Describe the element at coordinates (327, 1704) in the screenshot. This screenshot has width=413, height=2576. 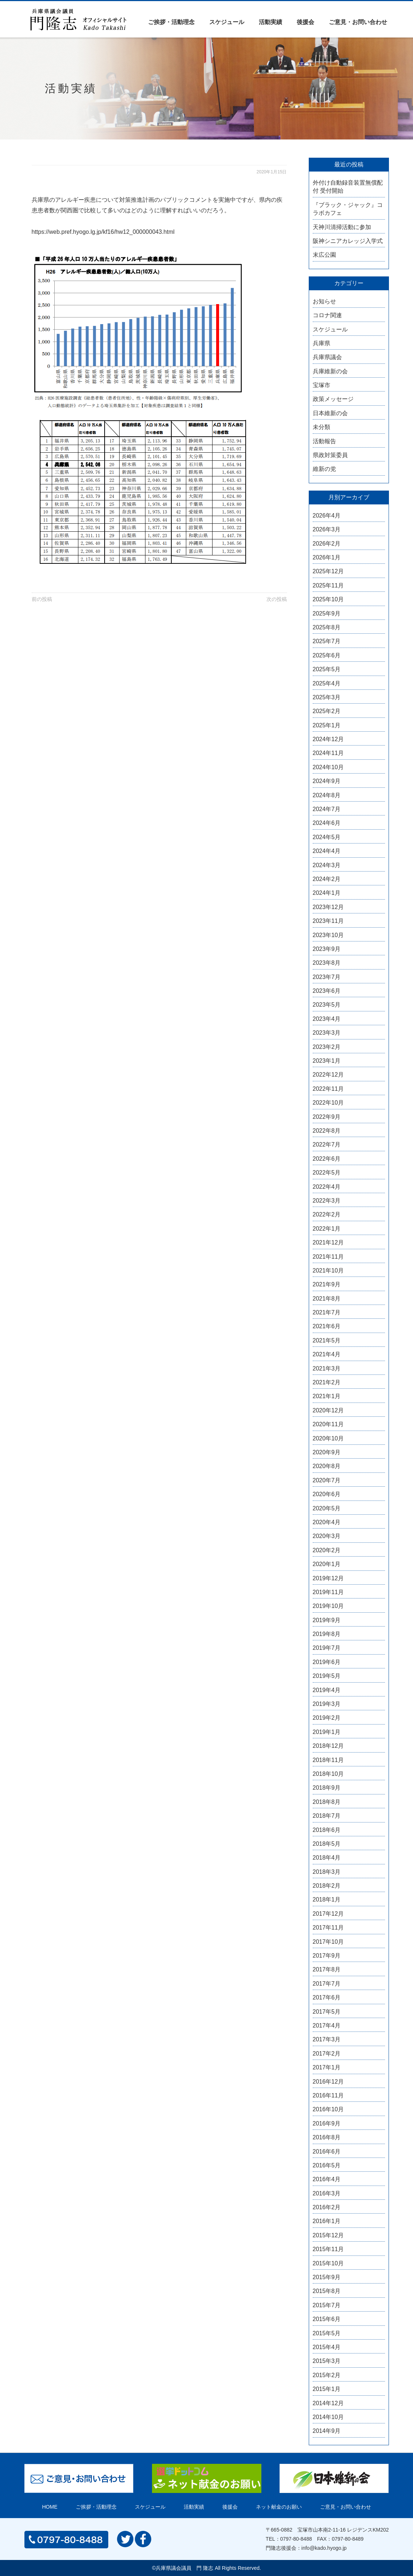
I see `2019年3月` at that location.